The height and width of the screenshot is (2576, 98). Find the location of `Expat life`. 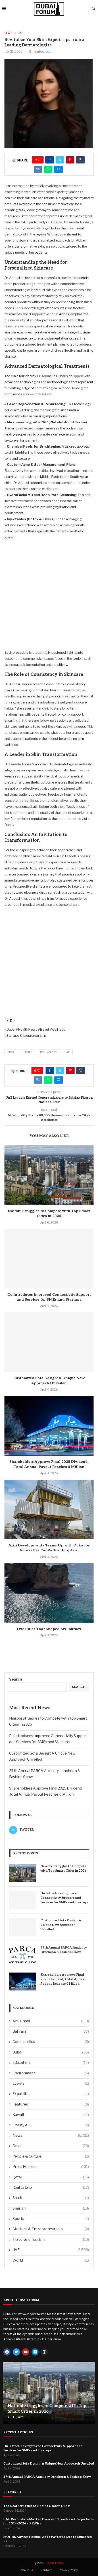

Expat life is located at coordinates (51, 2093).